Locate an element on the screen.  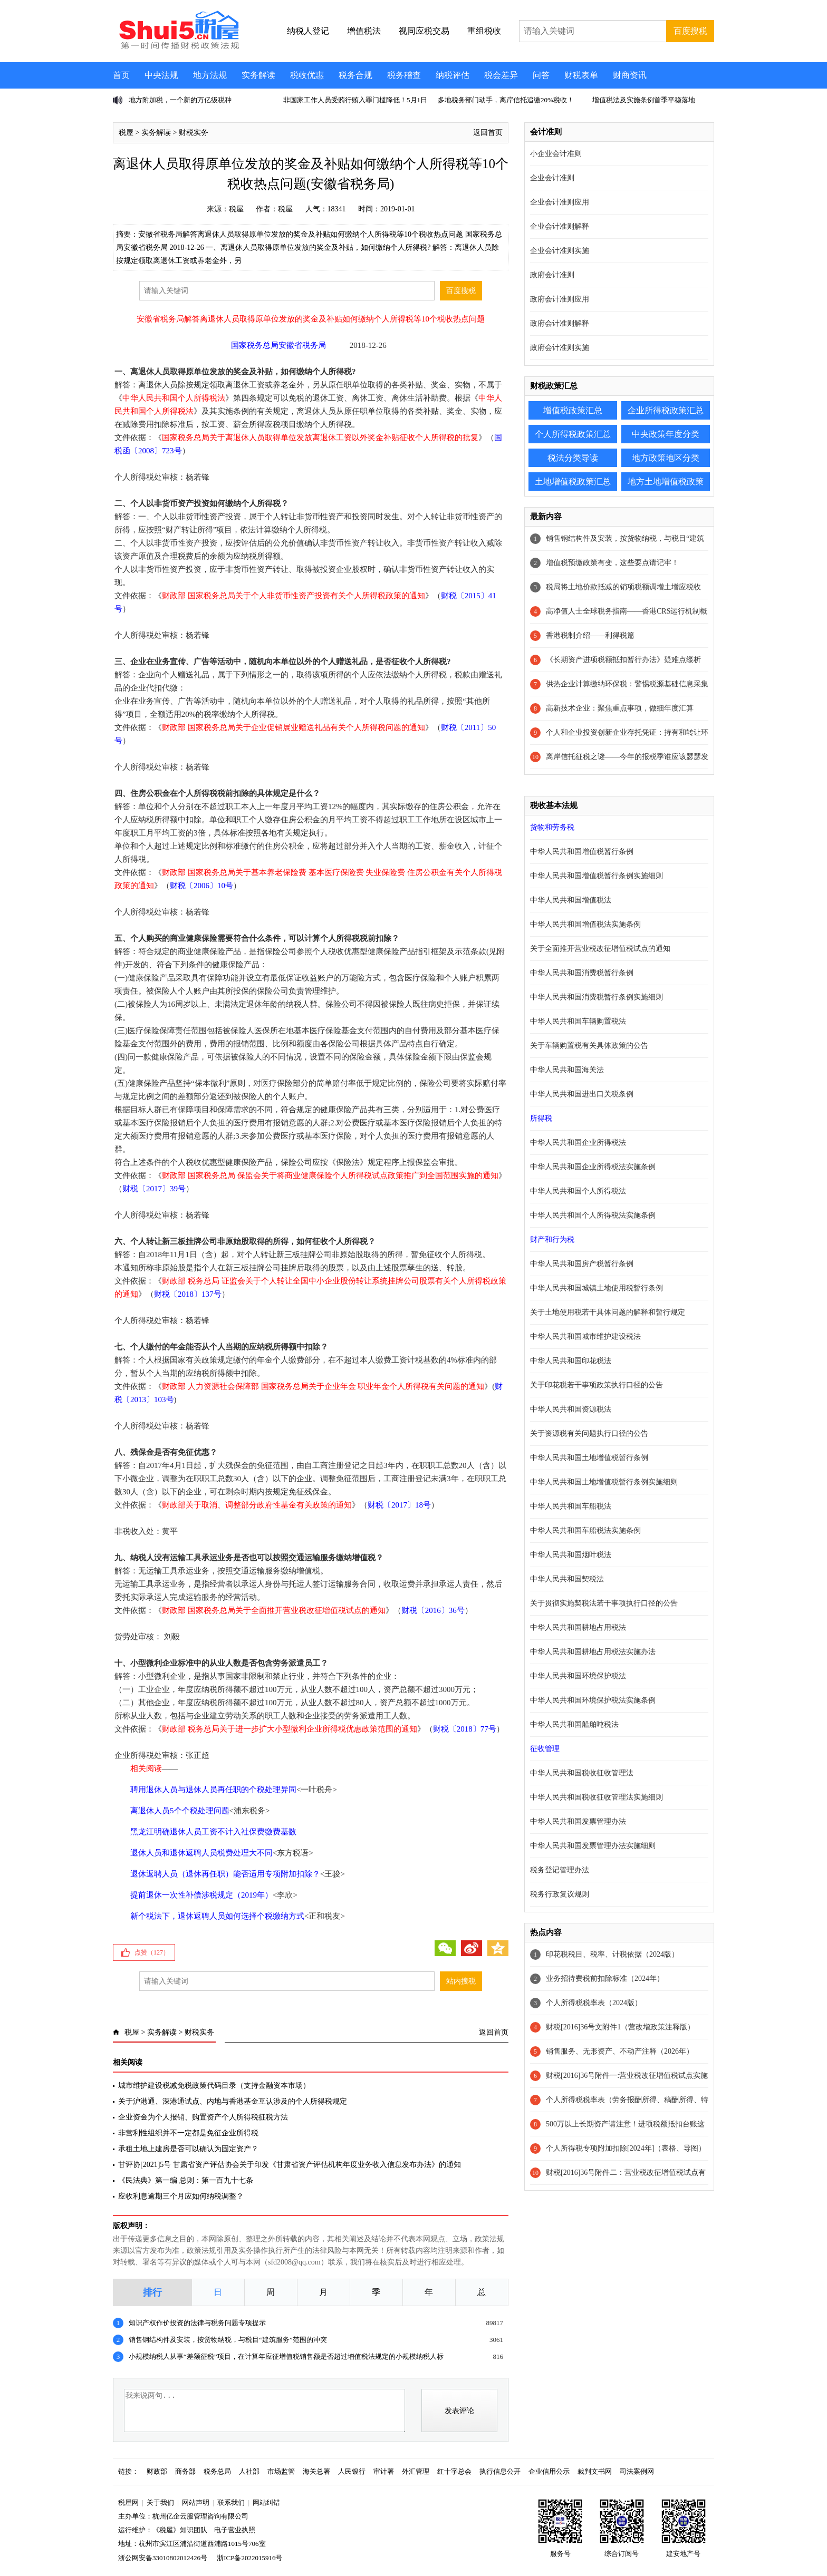
非国家工作人员受贿行贿入罪门槛降低！5月1日 is located at coordinates (355, 100).